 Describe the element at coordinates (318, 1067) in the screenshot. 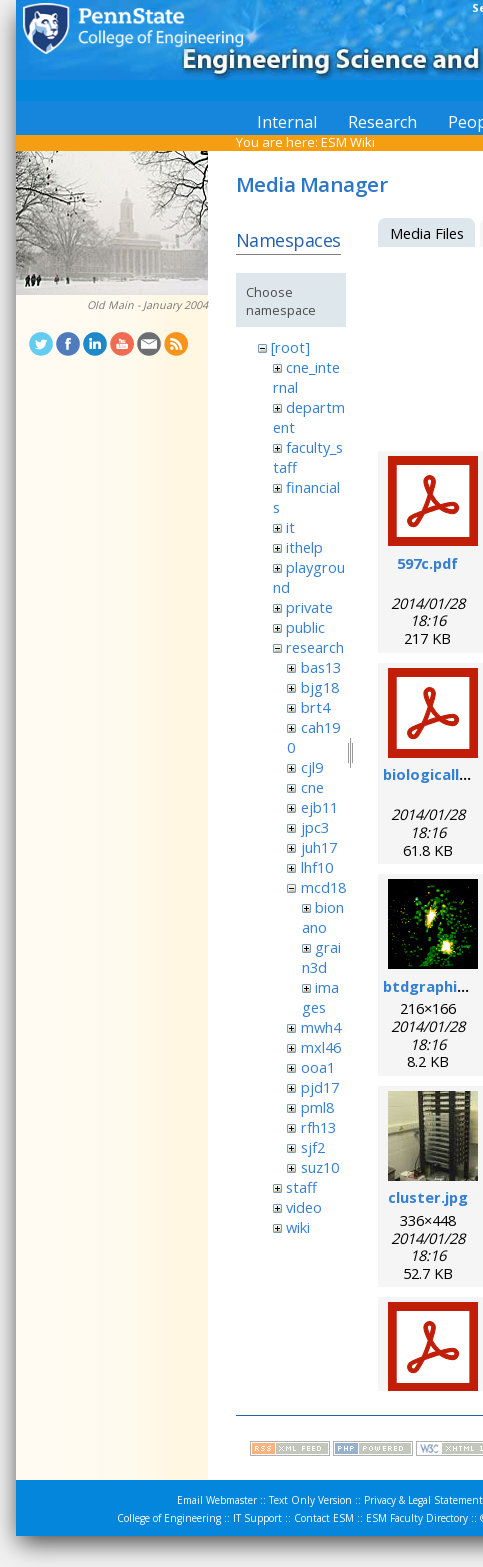

I see `ooa1` at that location.